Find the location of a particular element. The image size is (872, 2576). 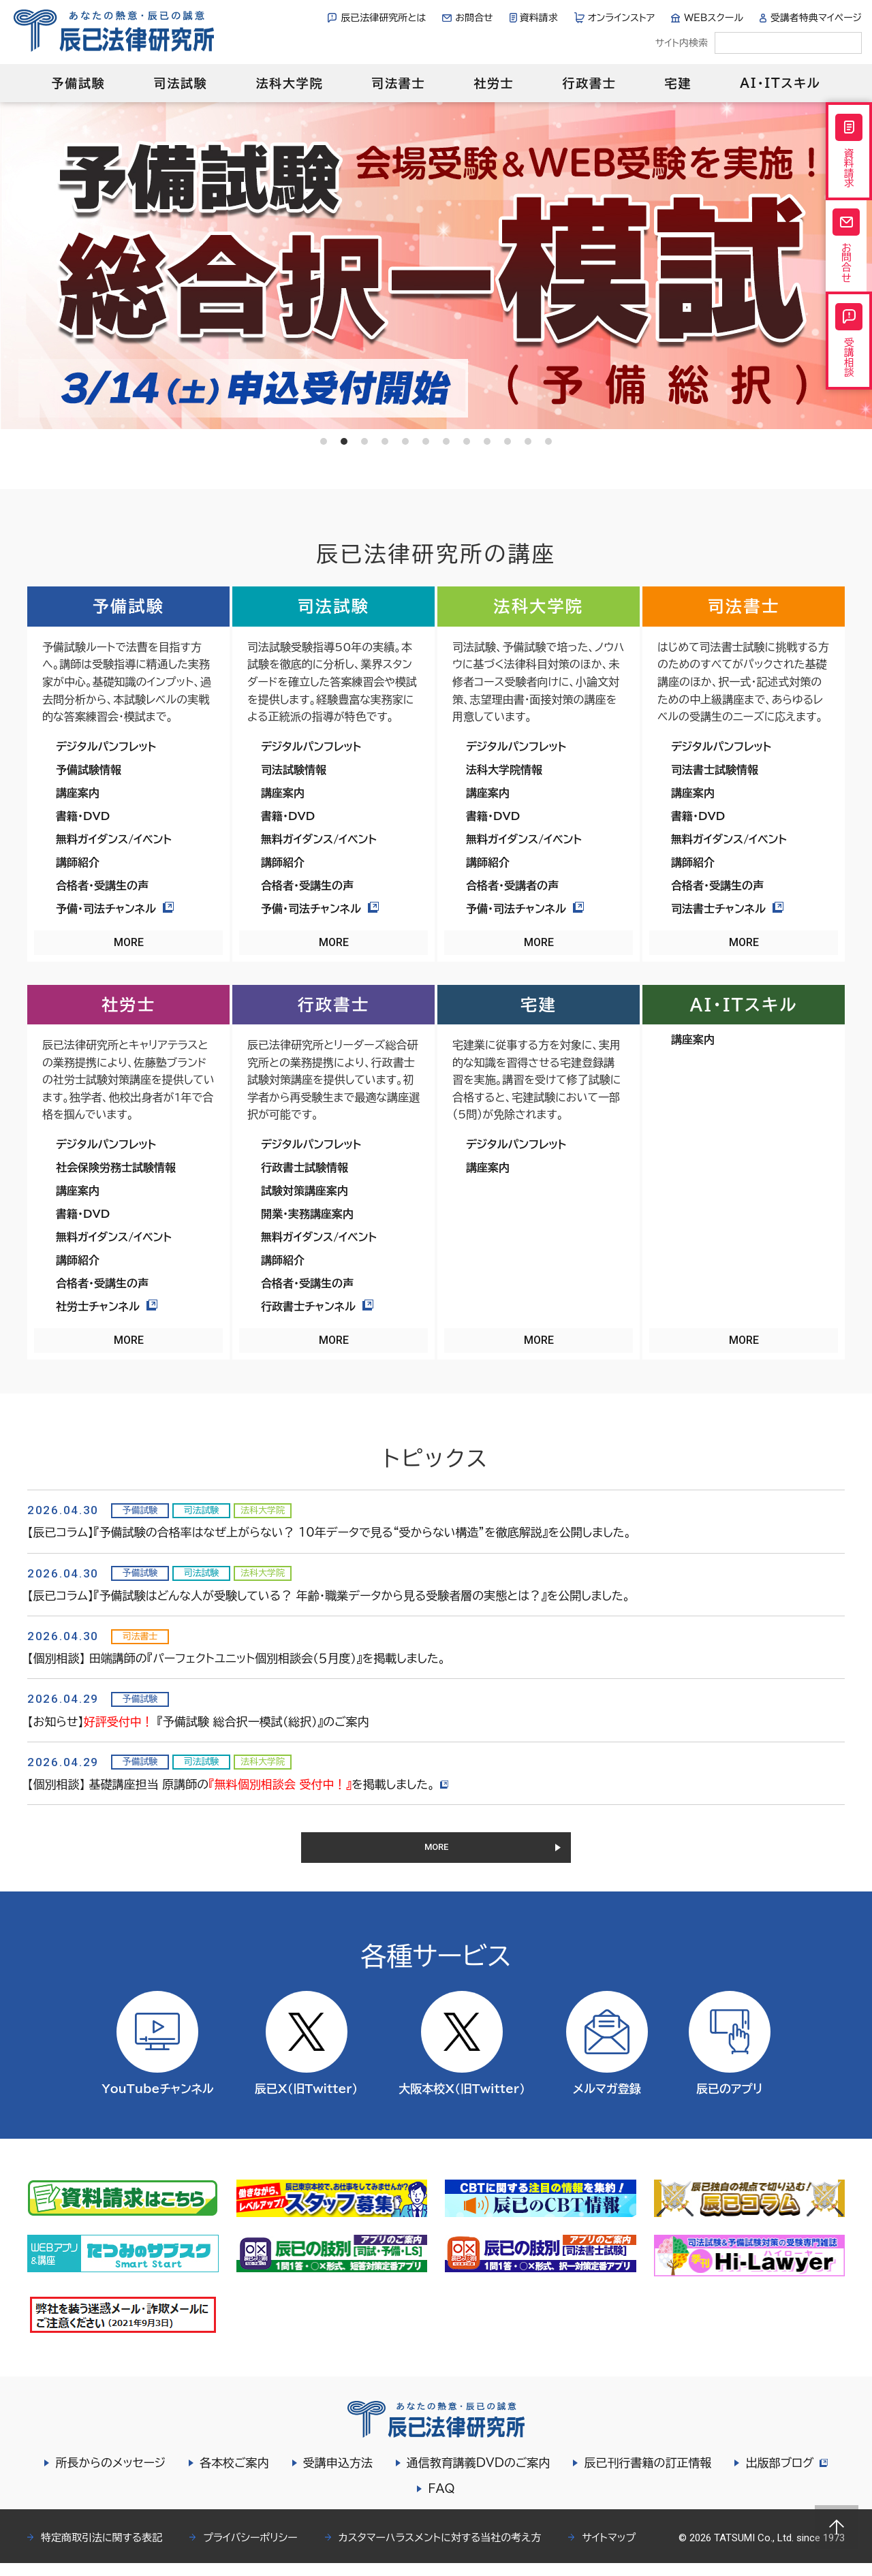

【個別相談】 基礎講座担当 原講師のを掲載しました。 is located at coordinates (239, 1784).